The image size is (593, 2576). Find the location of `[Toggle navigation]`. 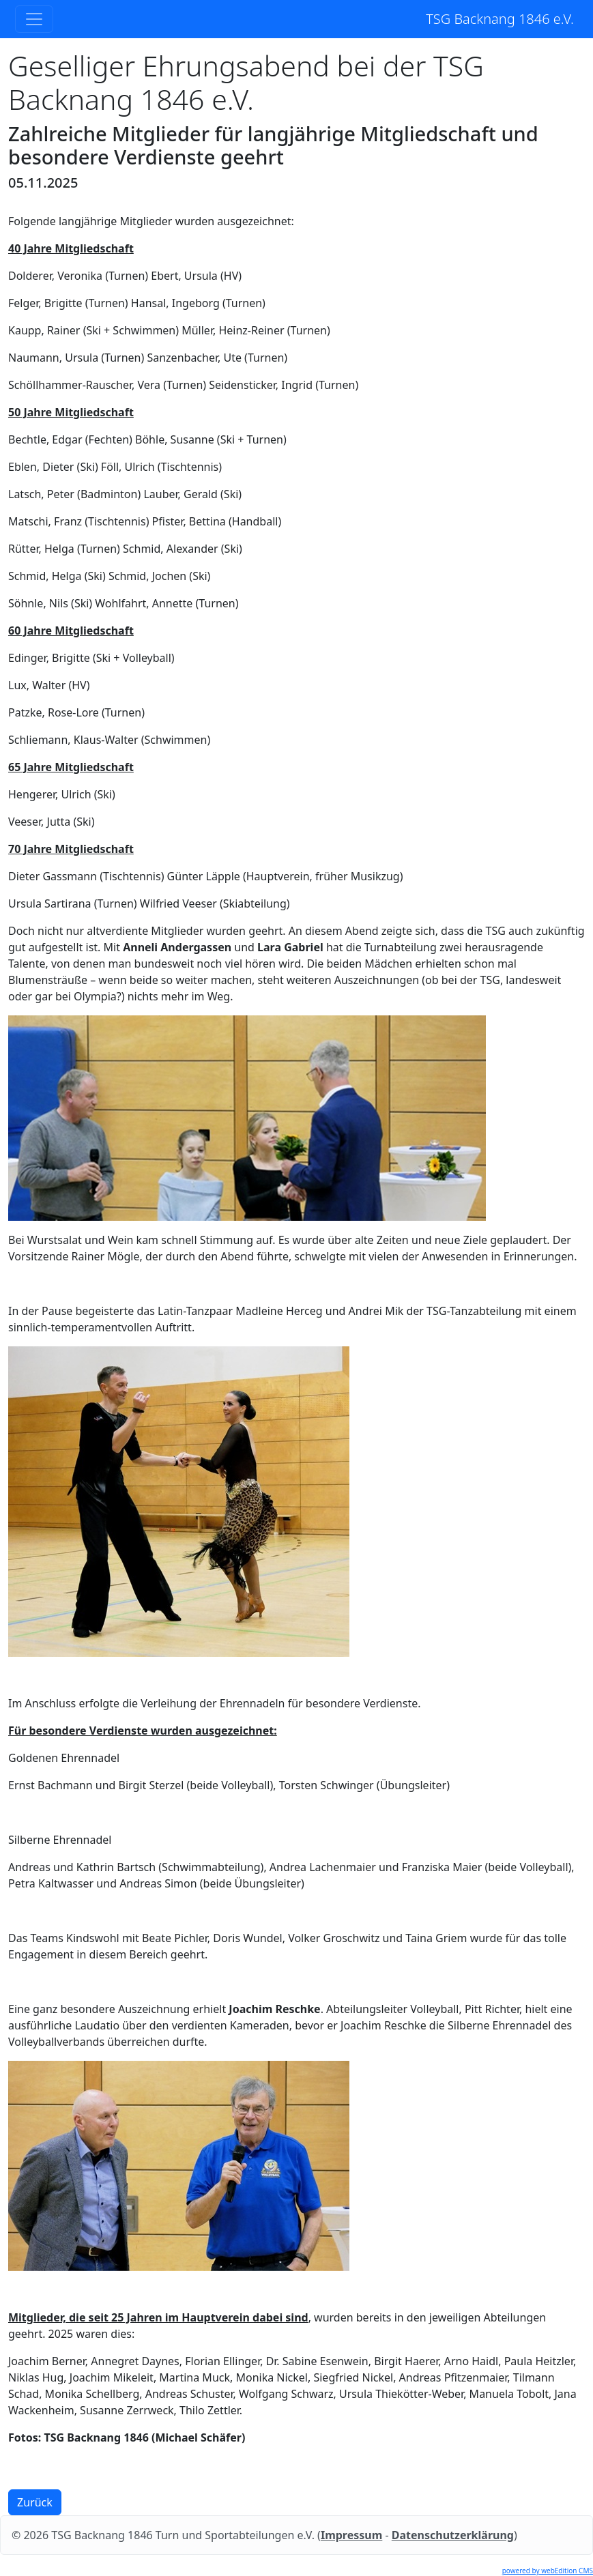

[Toggle navigation] is located at coordinates (34, 19).